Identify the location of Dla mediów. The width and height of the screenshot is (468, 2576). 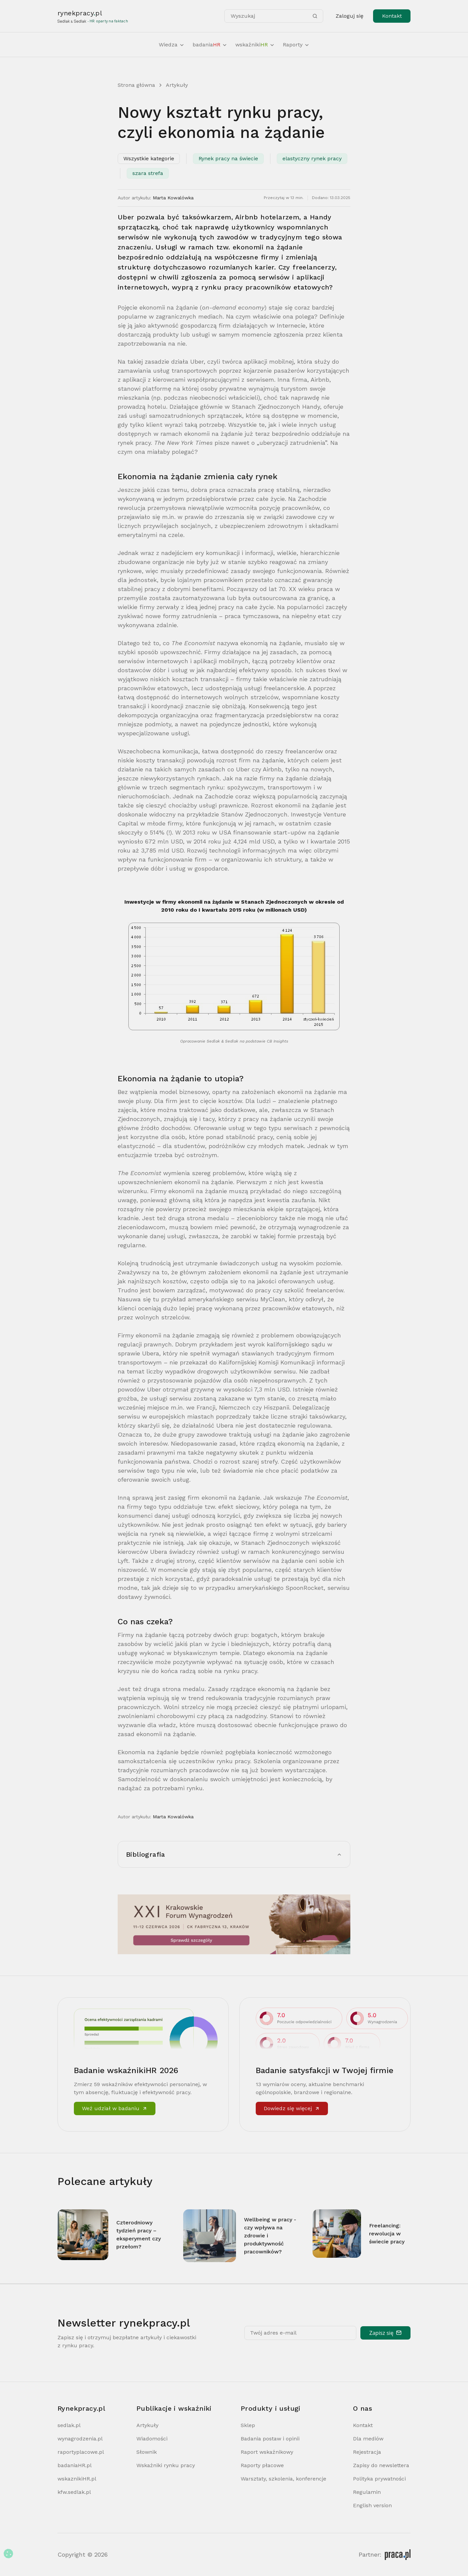
(368, 2438).